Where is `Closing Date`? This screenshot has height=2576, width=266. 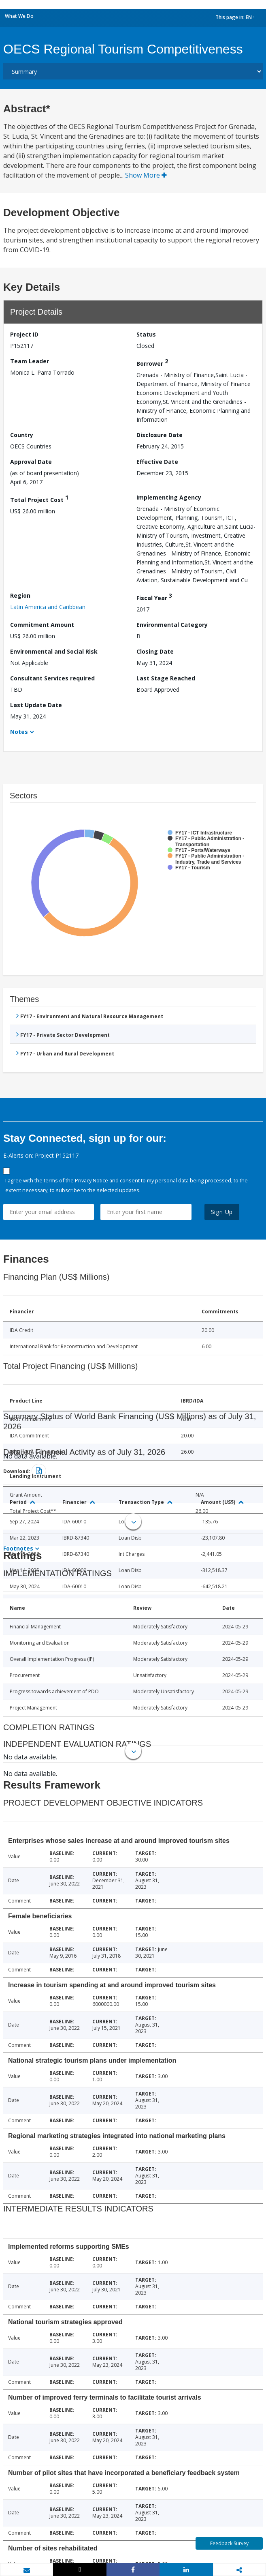
Closing Date is located at coordinates (155, 651).